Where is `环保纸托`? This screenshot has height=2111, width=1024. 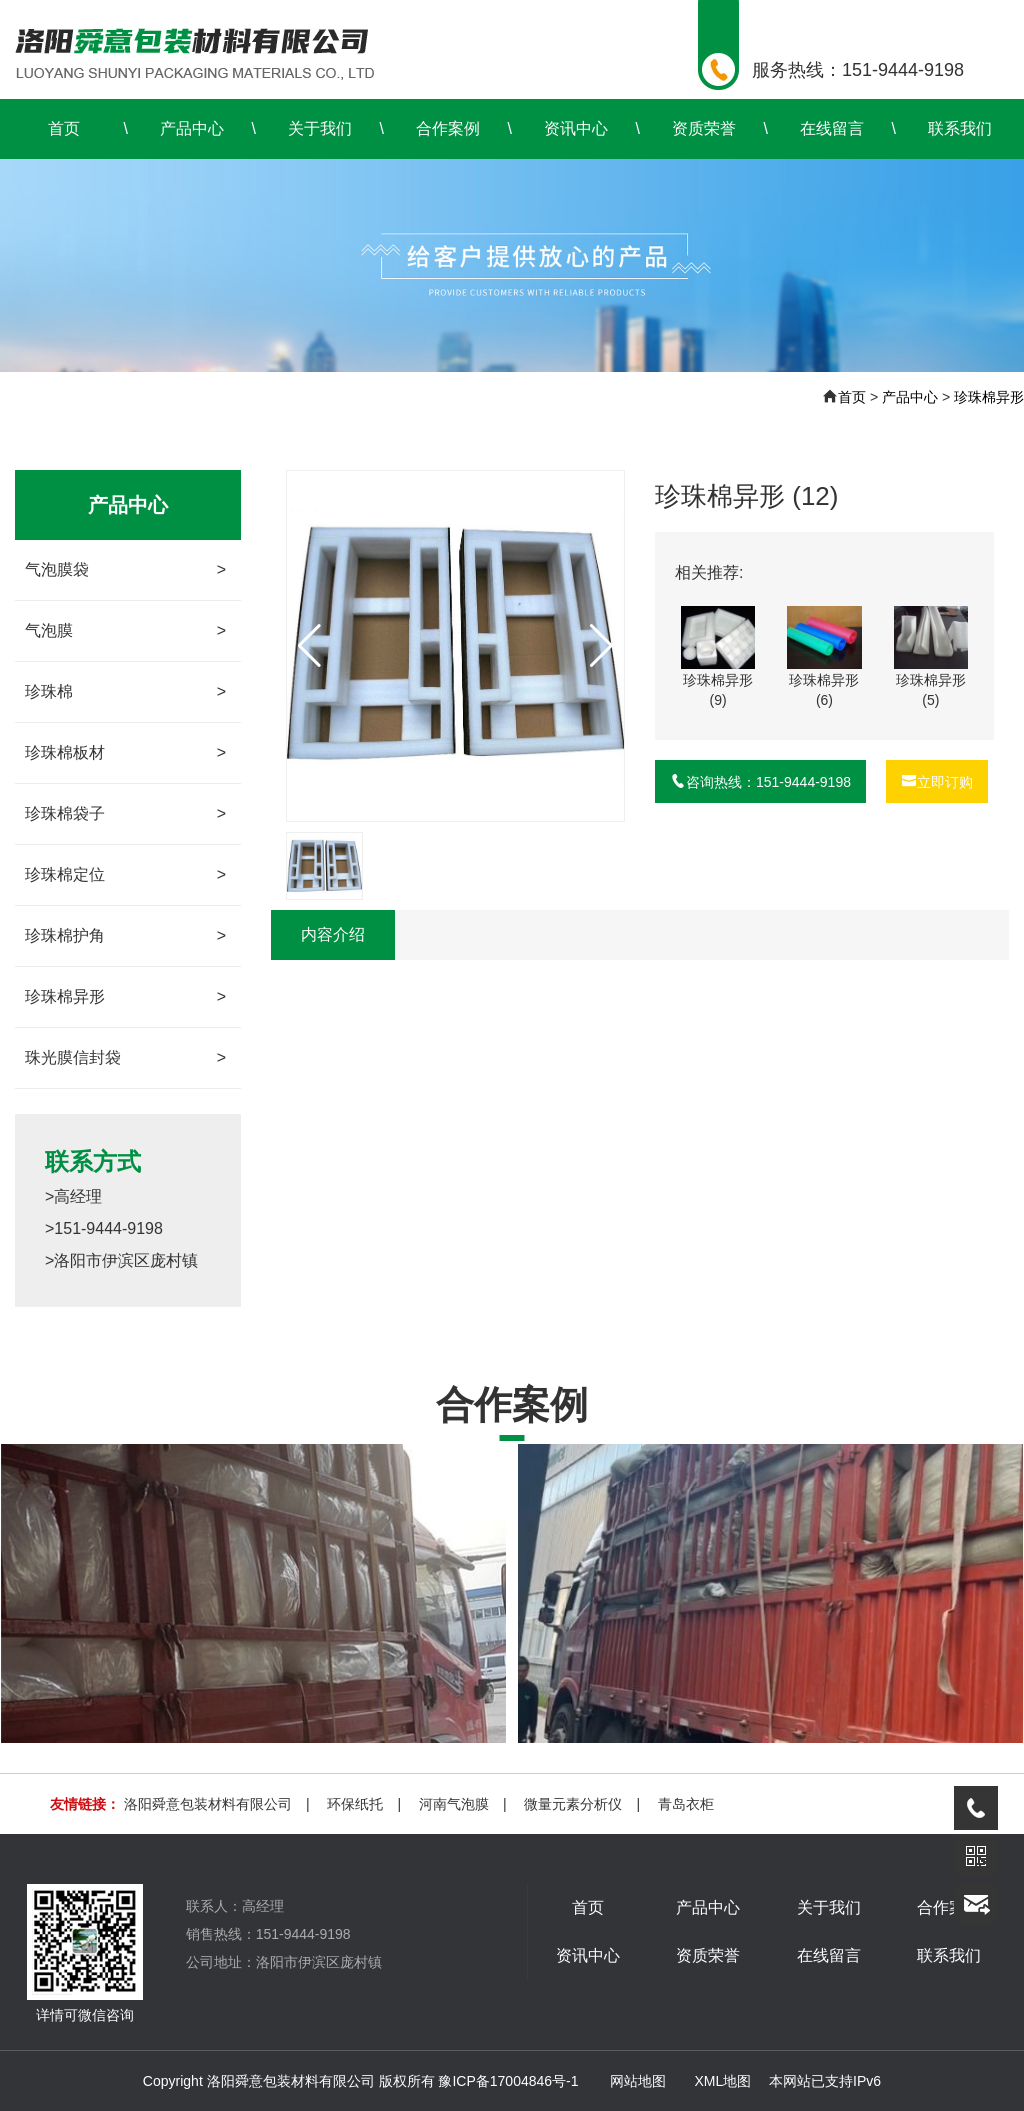 环保纸托 is located at coordinates (355, 1804).